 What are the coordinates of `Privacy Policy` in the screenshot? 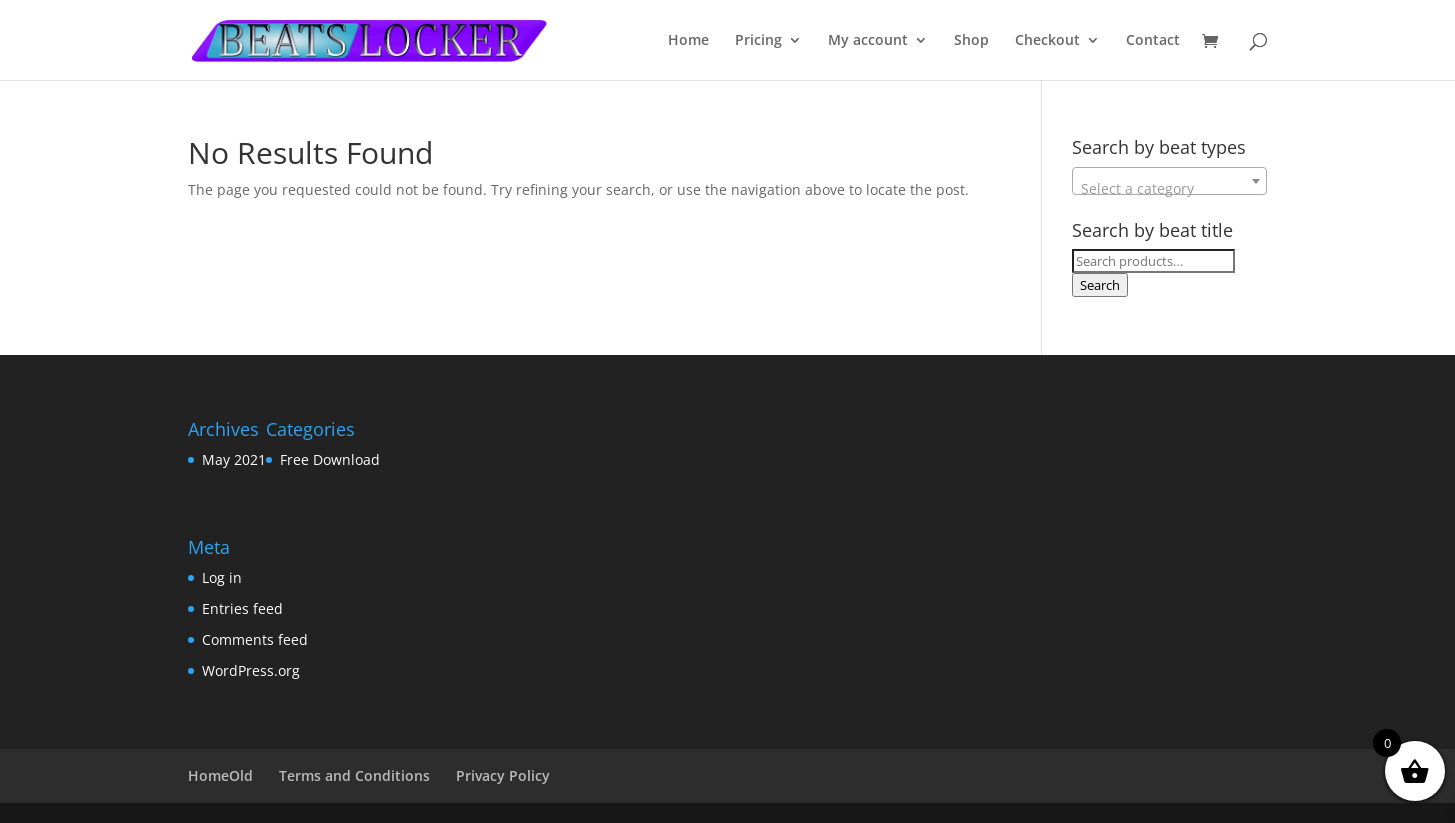 It's located at (503, 775).